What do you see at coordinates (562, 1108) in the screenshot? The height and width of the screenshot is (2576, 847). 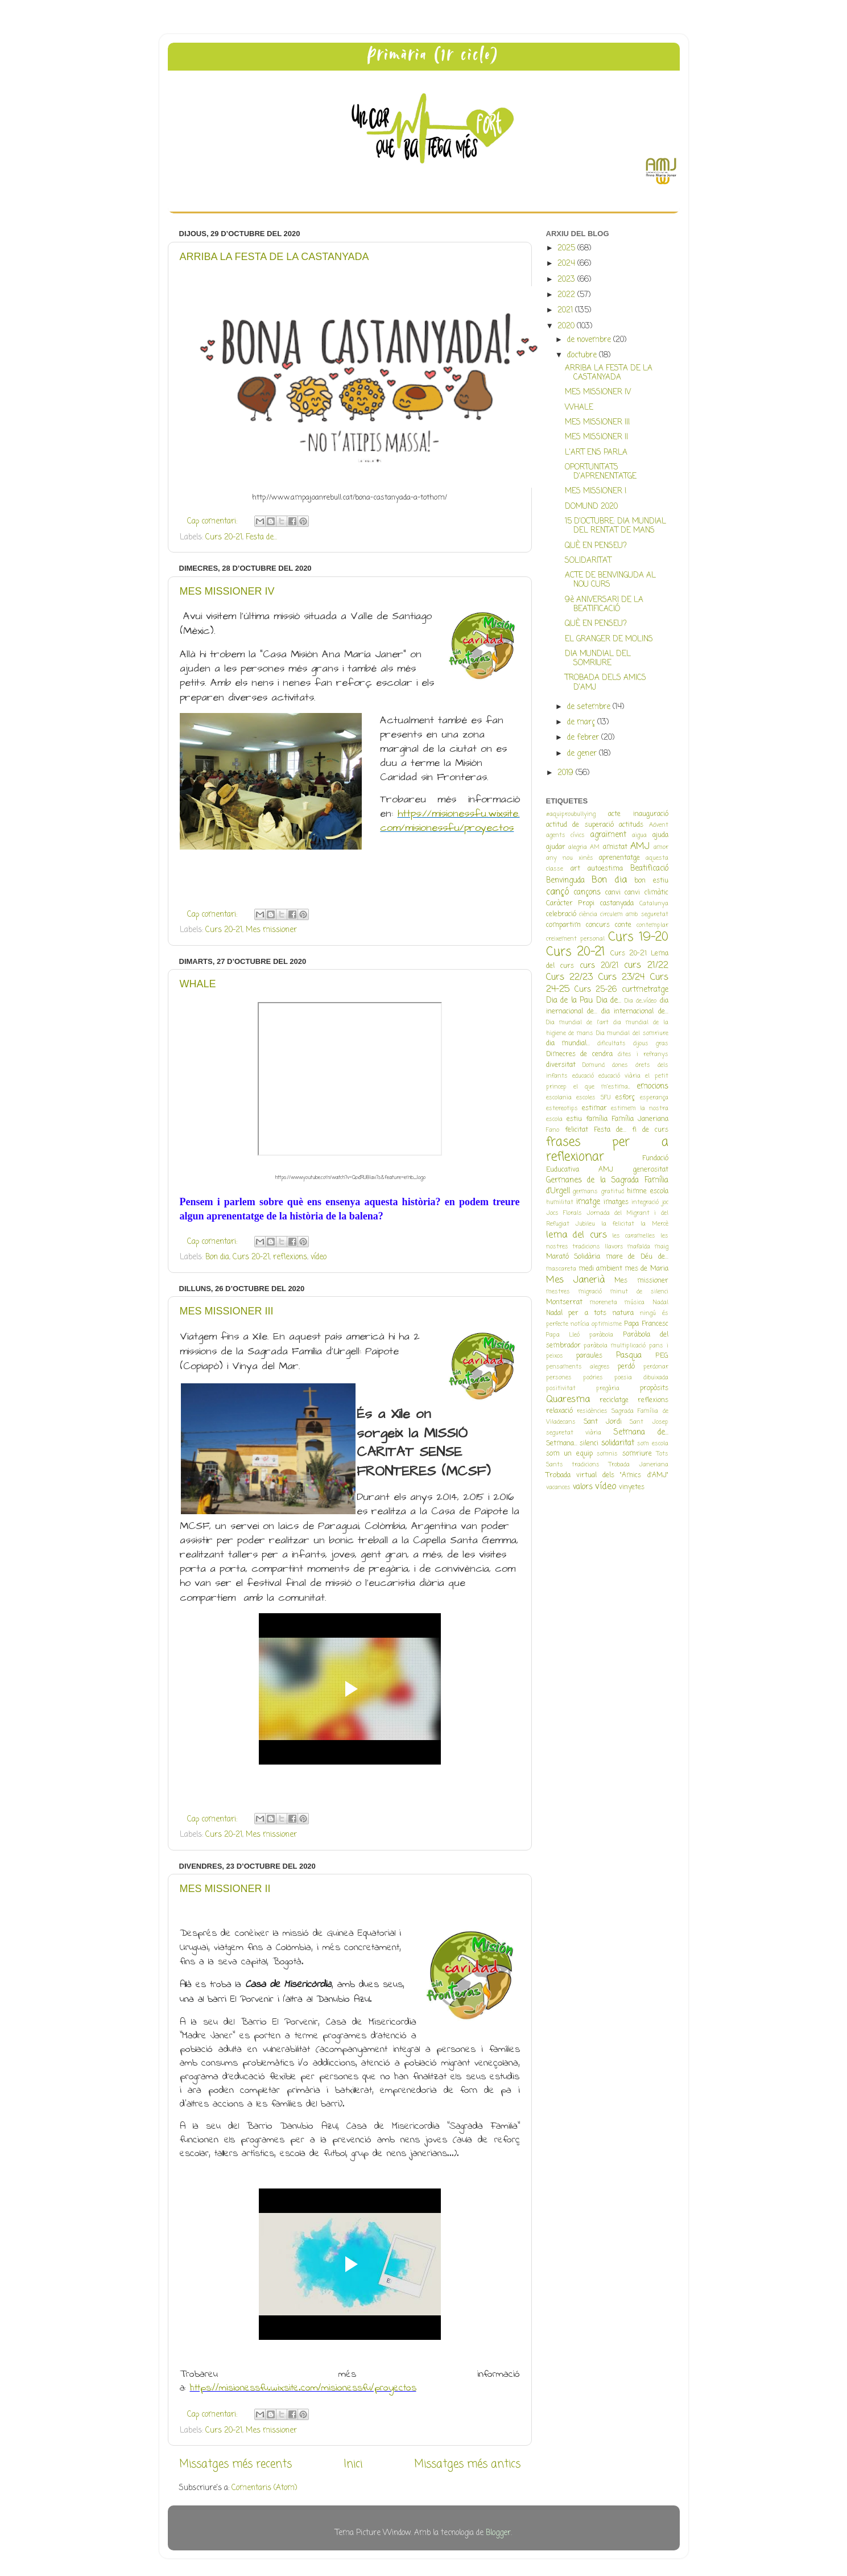 I see `estereotips` at bounding box center [562, 1108].